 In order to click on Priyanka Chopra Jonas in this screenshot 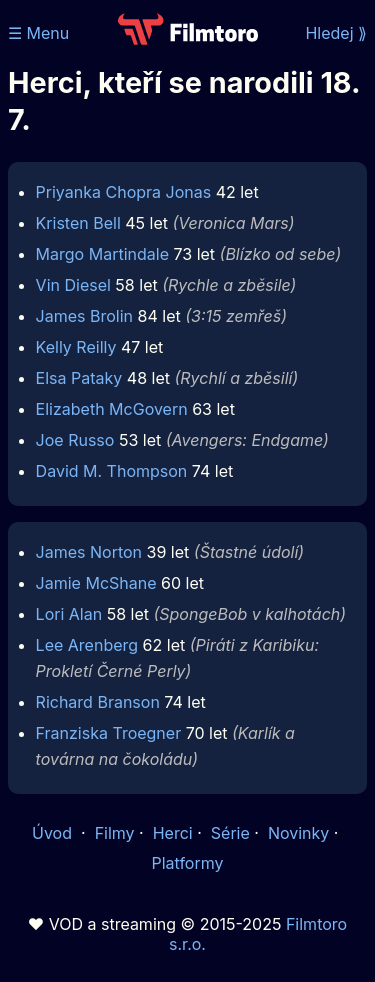, I will do `click(124, 192)`.